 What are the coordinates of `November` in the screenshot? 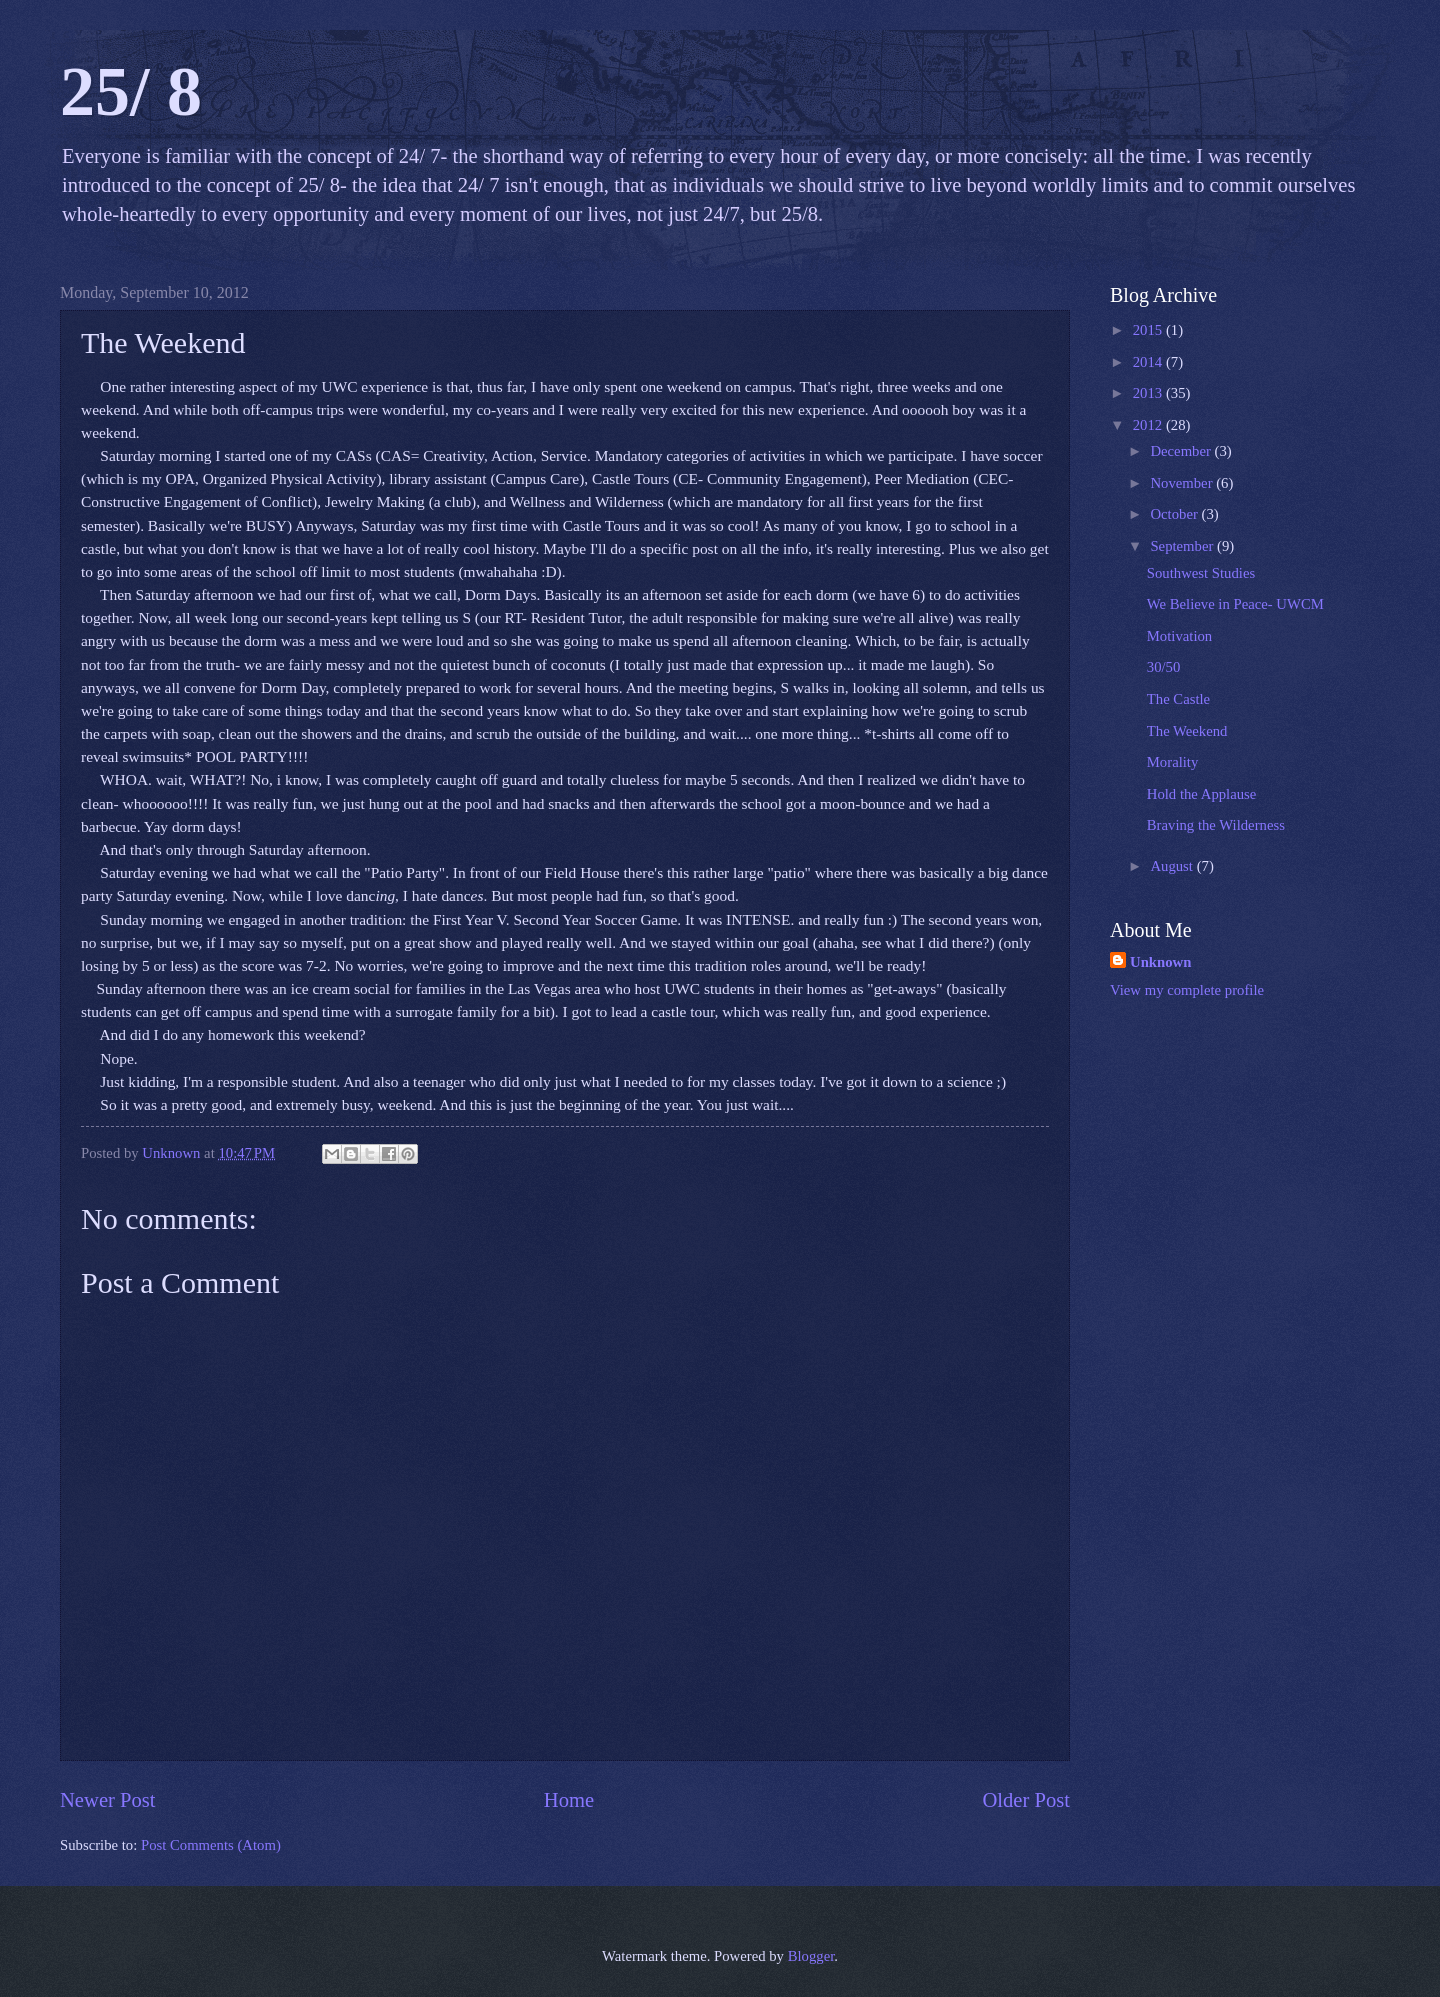 It's located at (1183, 483).